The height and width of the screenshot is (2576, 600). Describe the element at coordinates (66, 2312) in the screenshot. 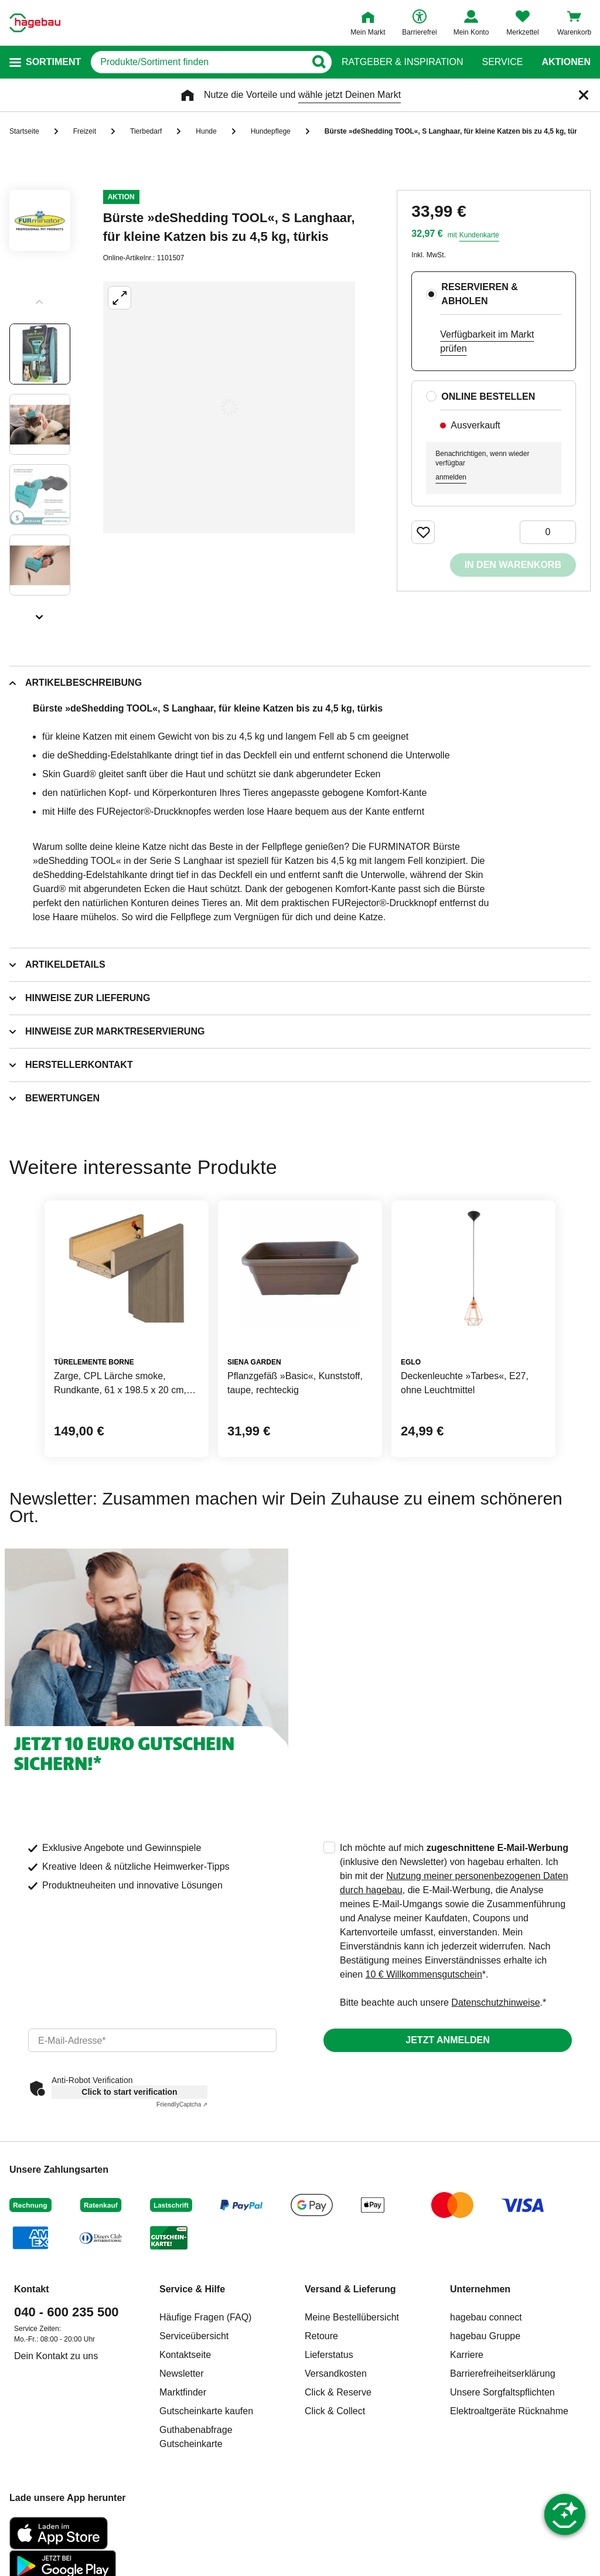

I see `040 - 600 235 500` at that location.